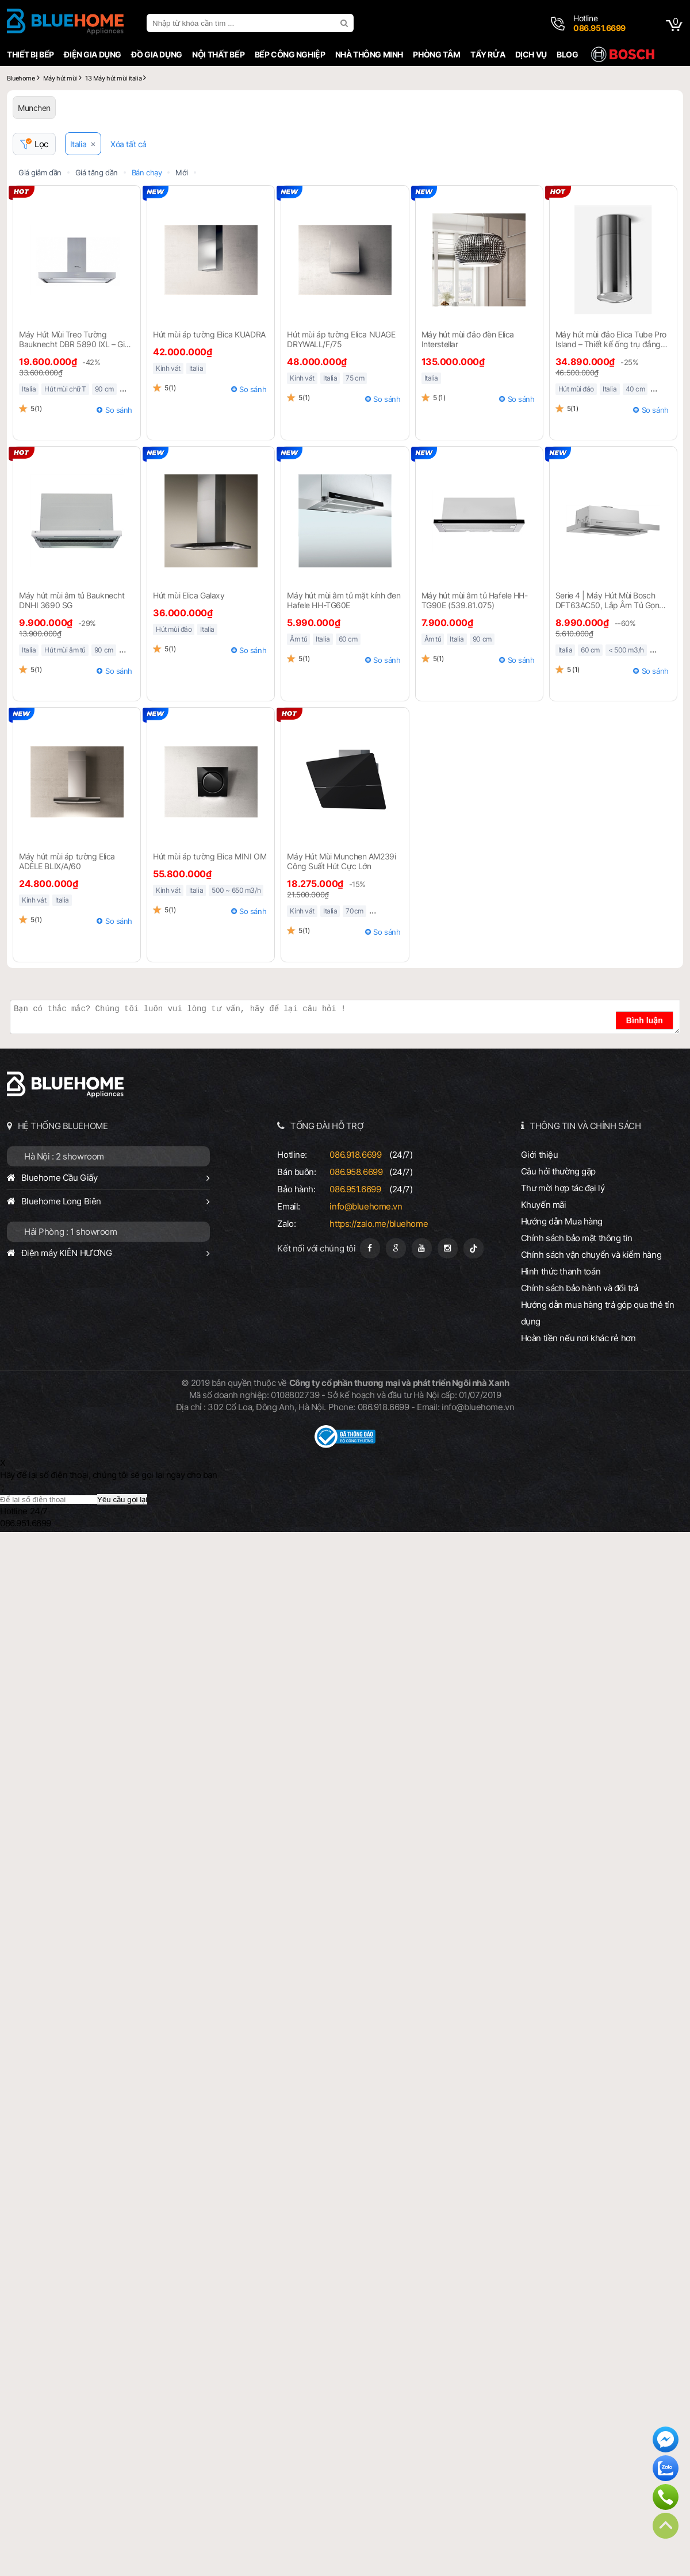  What do you see at coordinates (370, 1248) in the screenshot?
I see `[Fanpage]` at bounding box center [370, 1248].